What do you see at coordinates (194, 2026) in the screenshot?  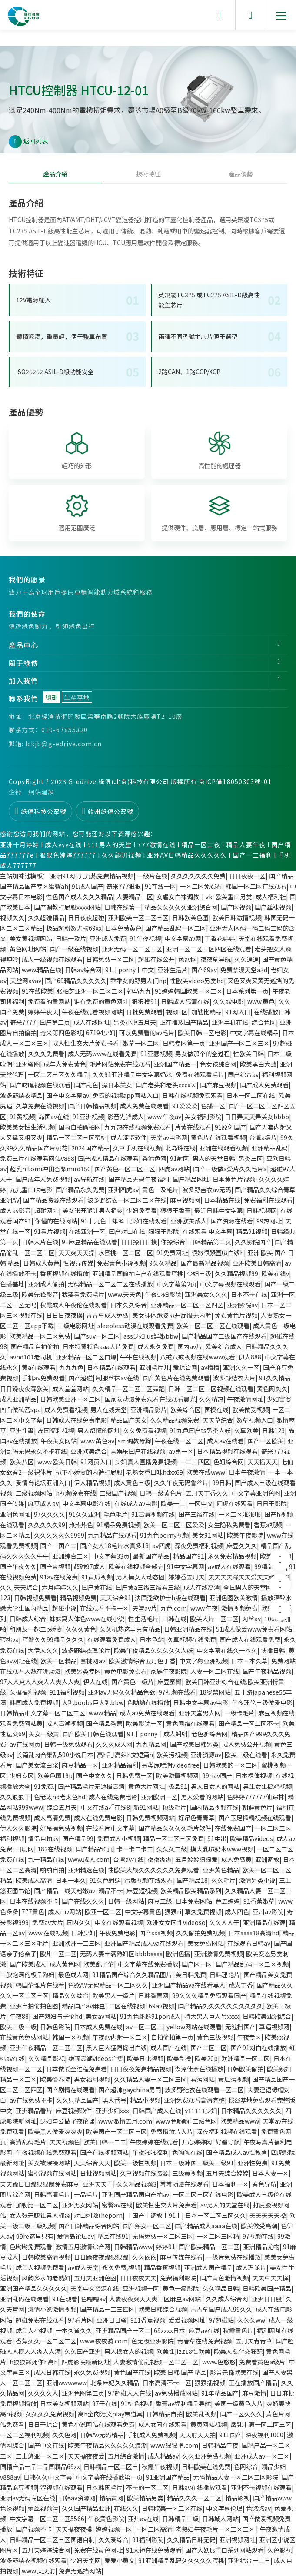 I see `yellow网站在线观看` at bounding box center [194, 2026].